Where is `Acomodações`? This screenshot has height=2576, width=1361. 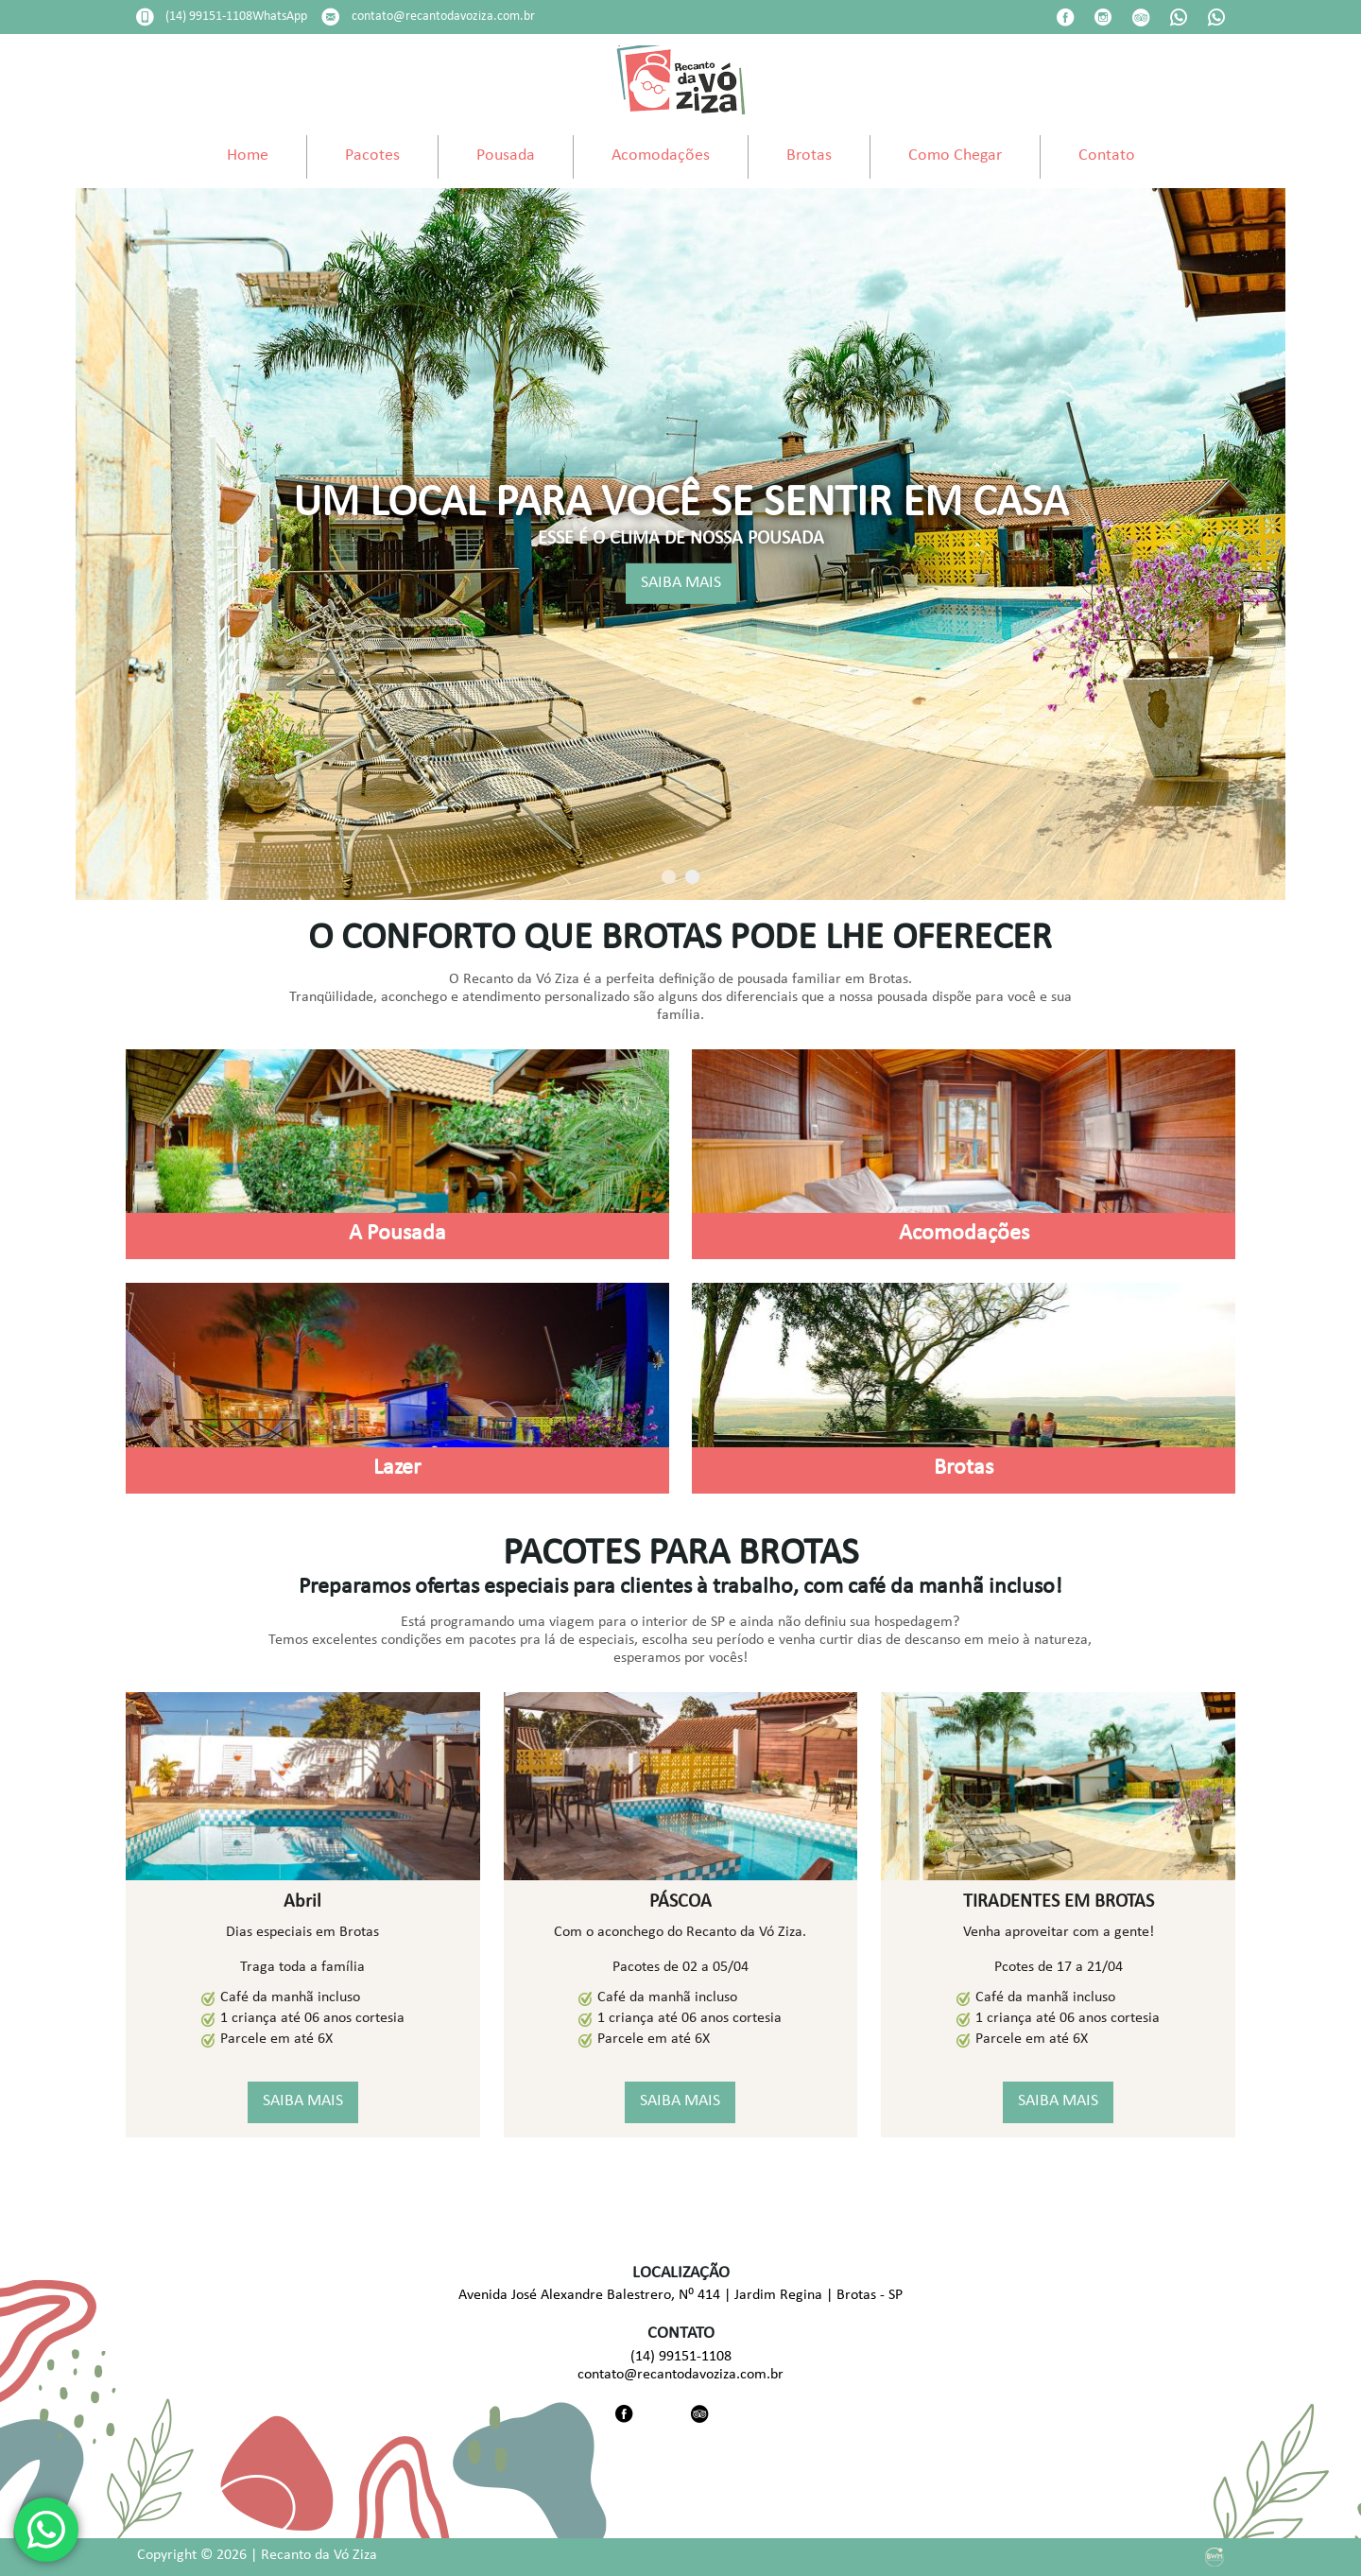
Acomodações is located at coordinates (661, 156).